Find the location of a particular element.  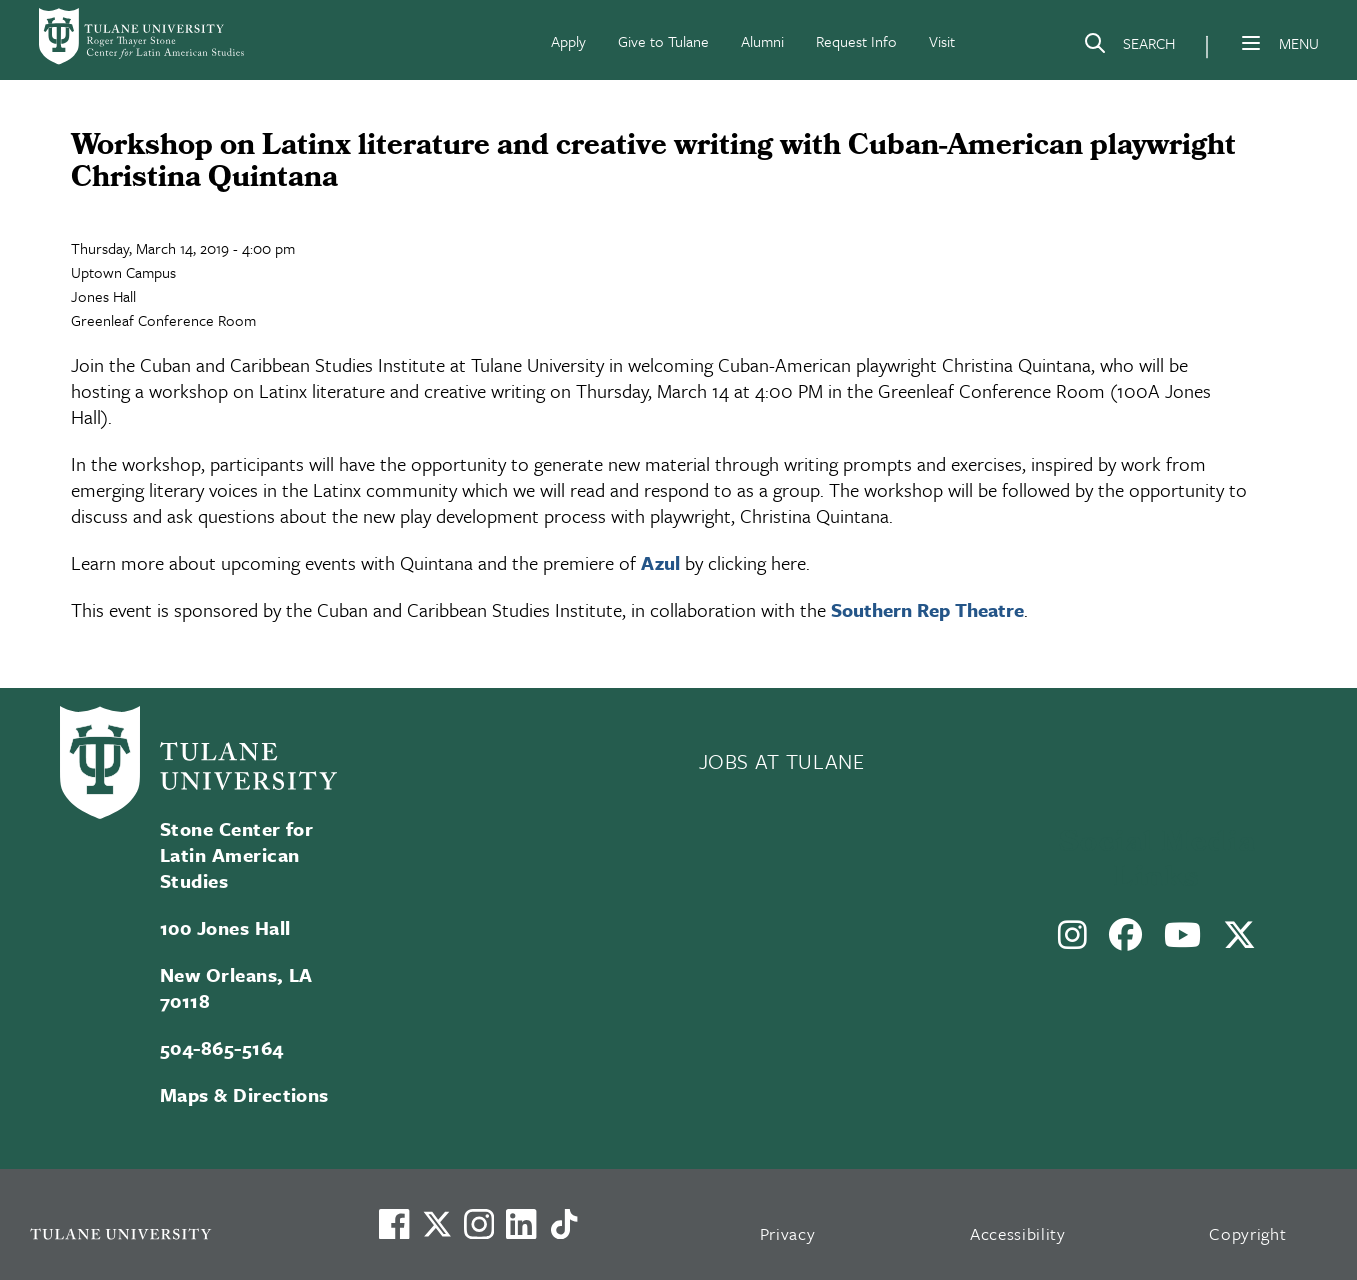

JOBS AT TULANE is located at coordinates (782, 761).